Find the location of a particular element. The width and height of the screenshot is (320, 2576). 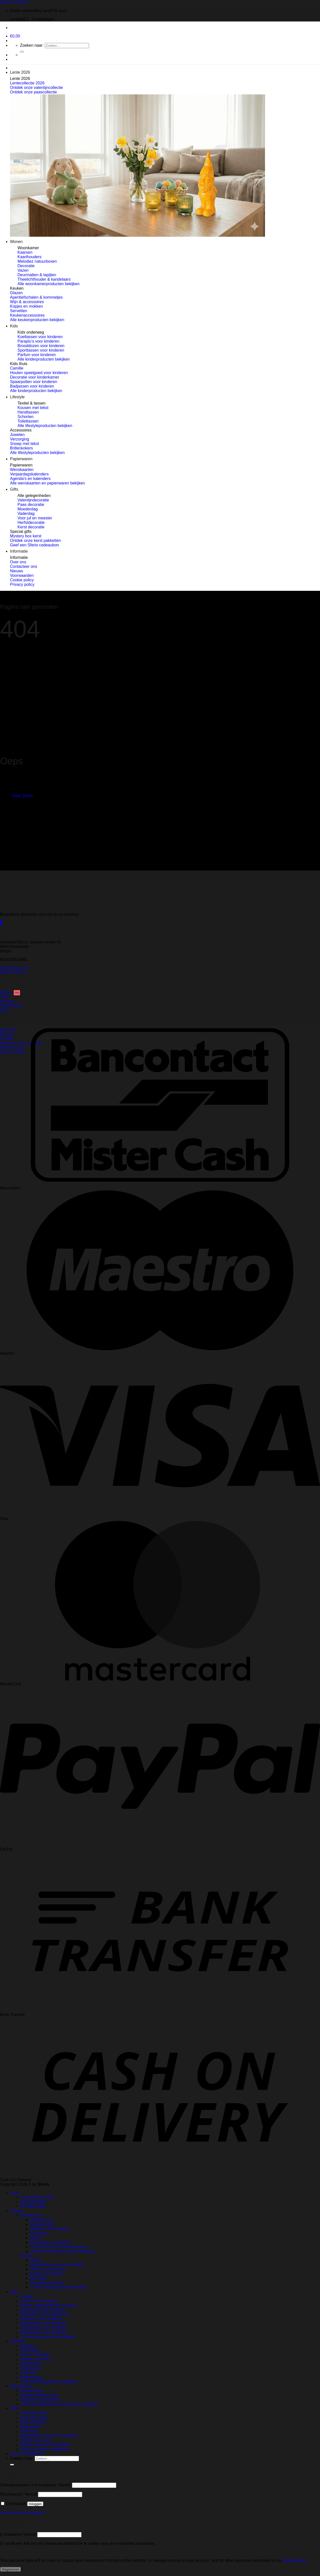

Deurmatten en tapijten is located at coordinates (50, 2242).